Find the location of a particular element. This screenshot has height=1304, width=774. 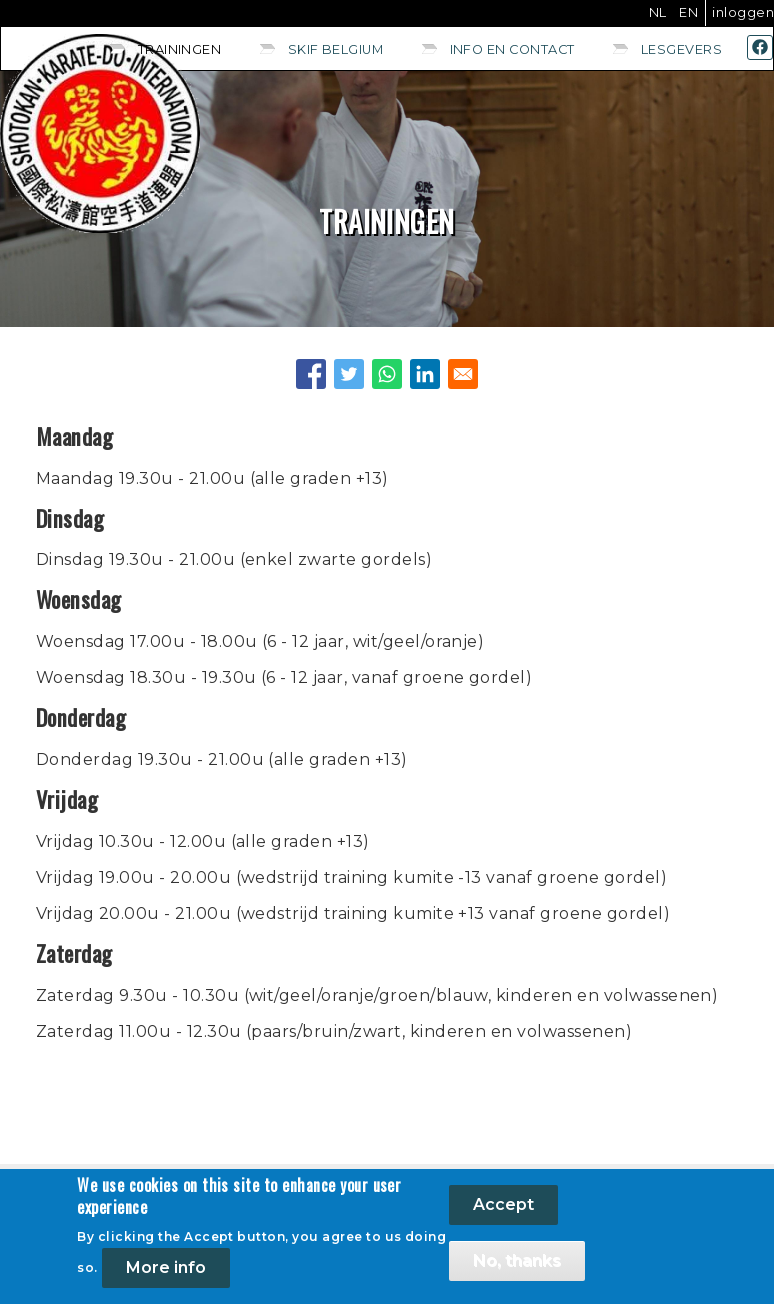

[Share to WhatsApp] is located at coordinates (387, 374).